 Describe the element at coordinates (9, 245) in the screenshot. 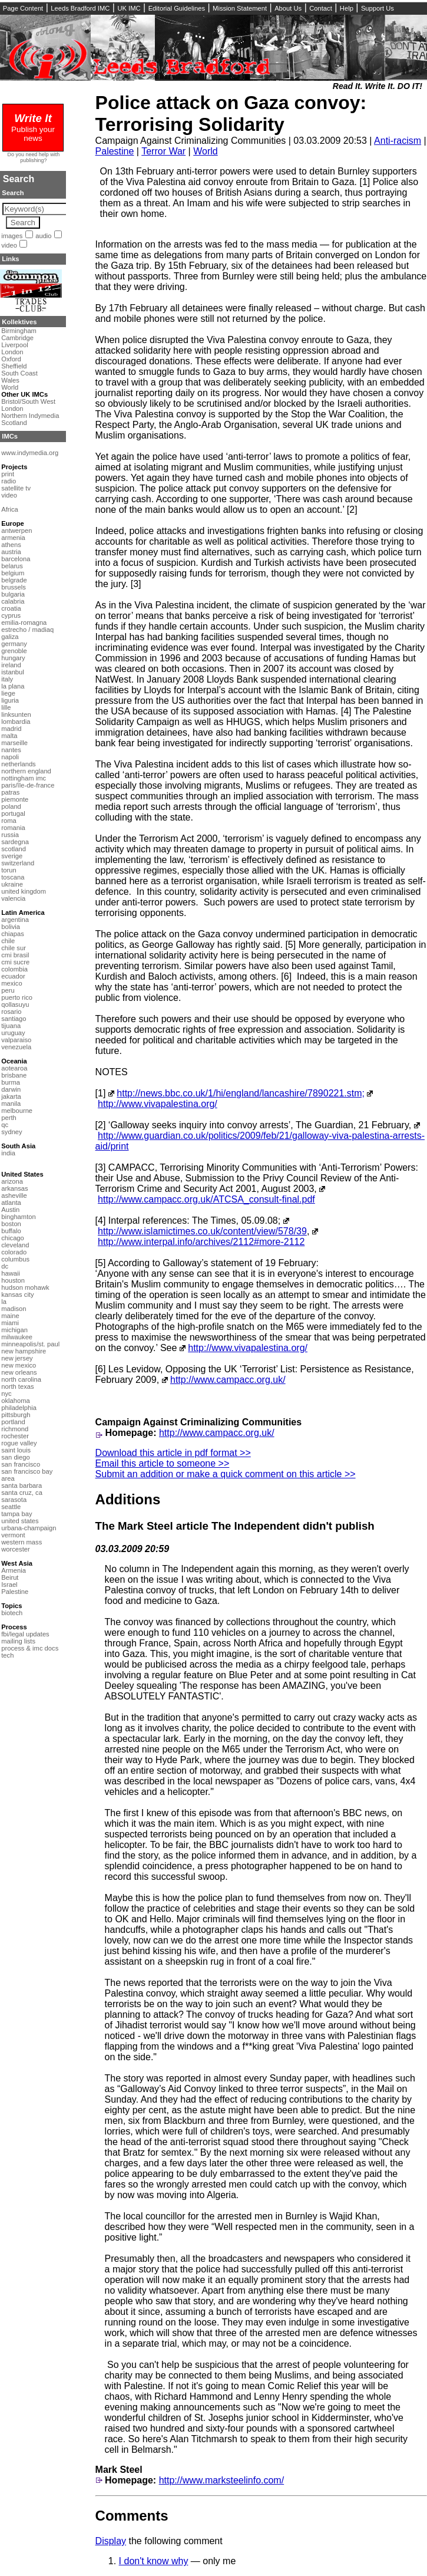

I see `video` at that location.